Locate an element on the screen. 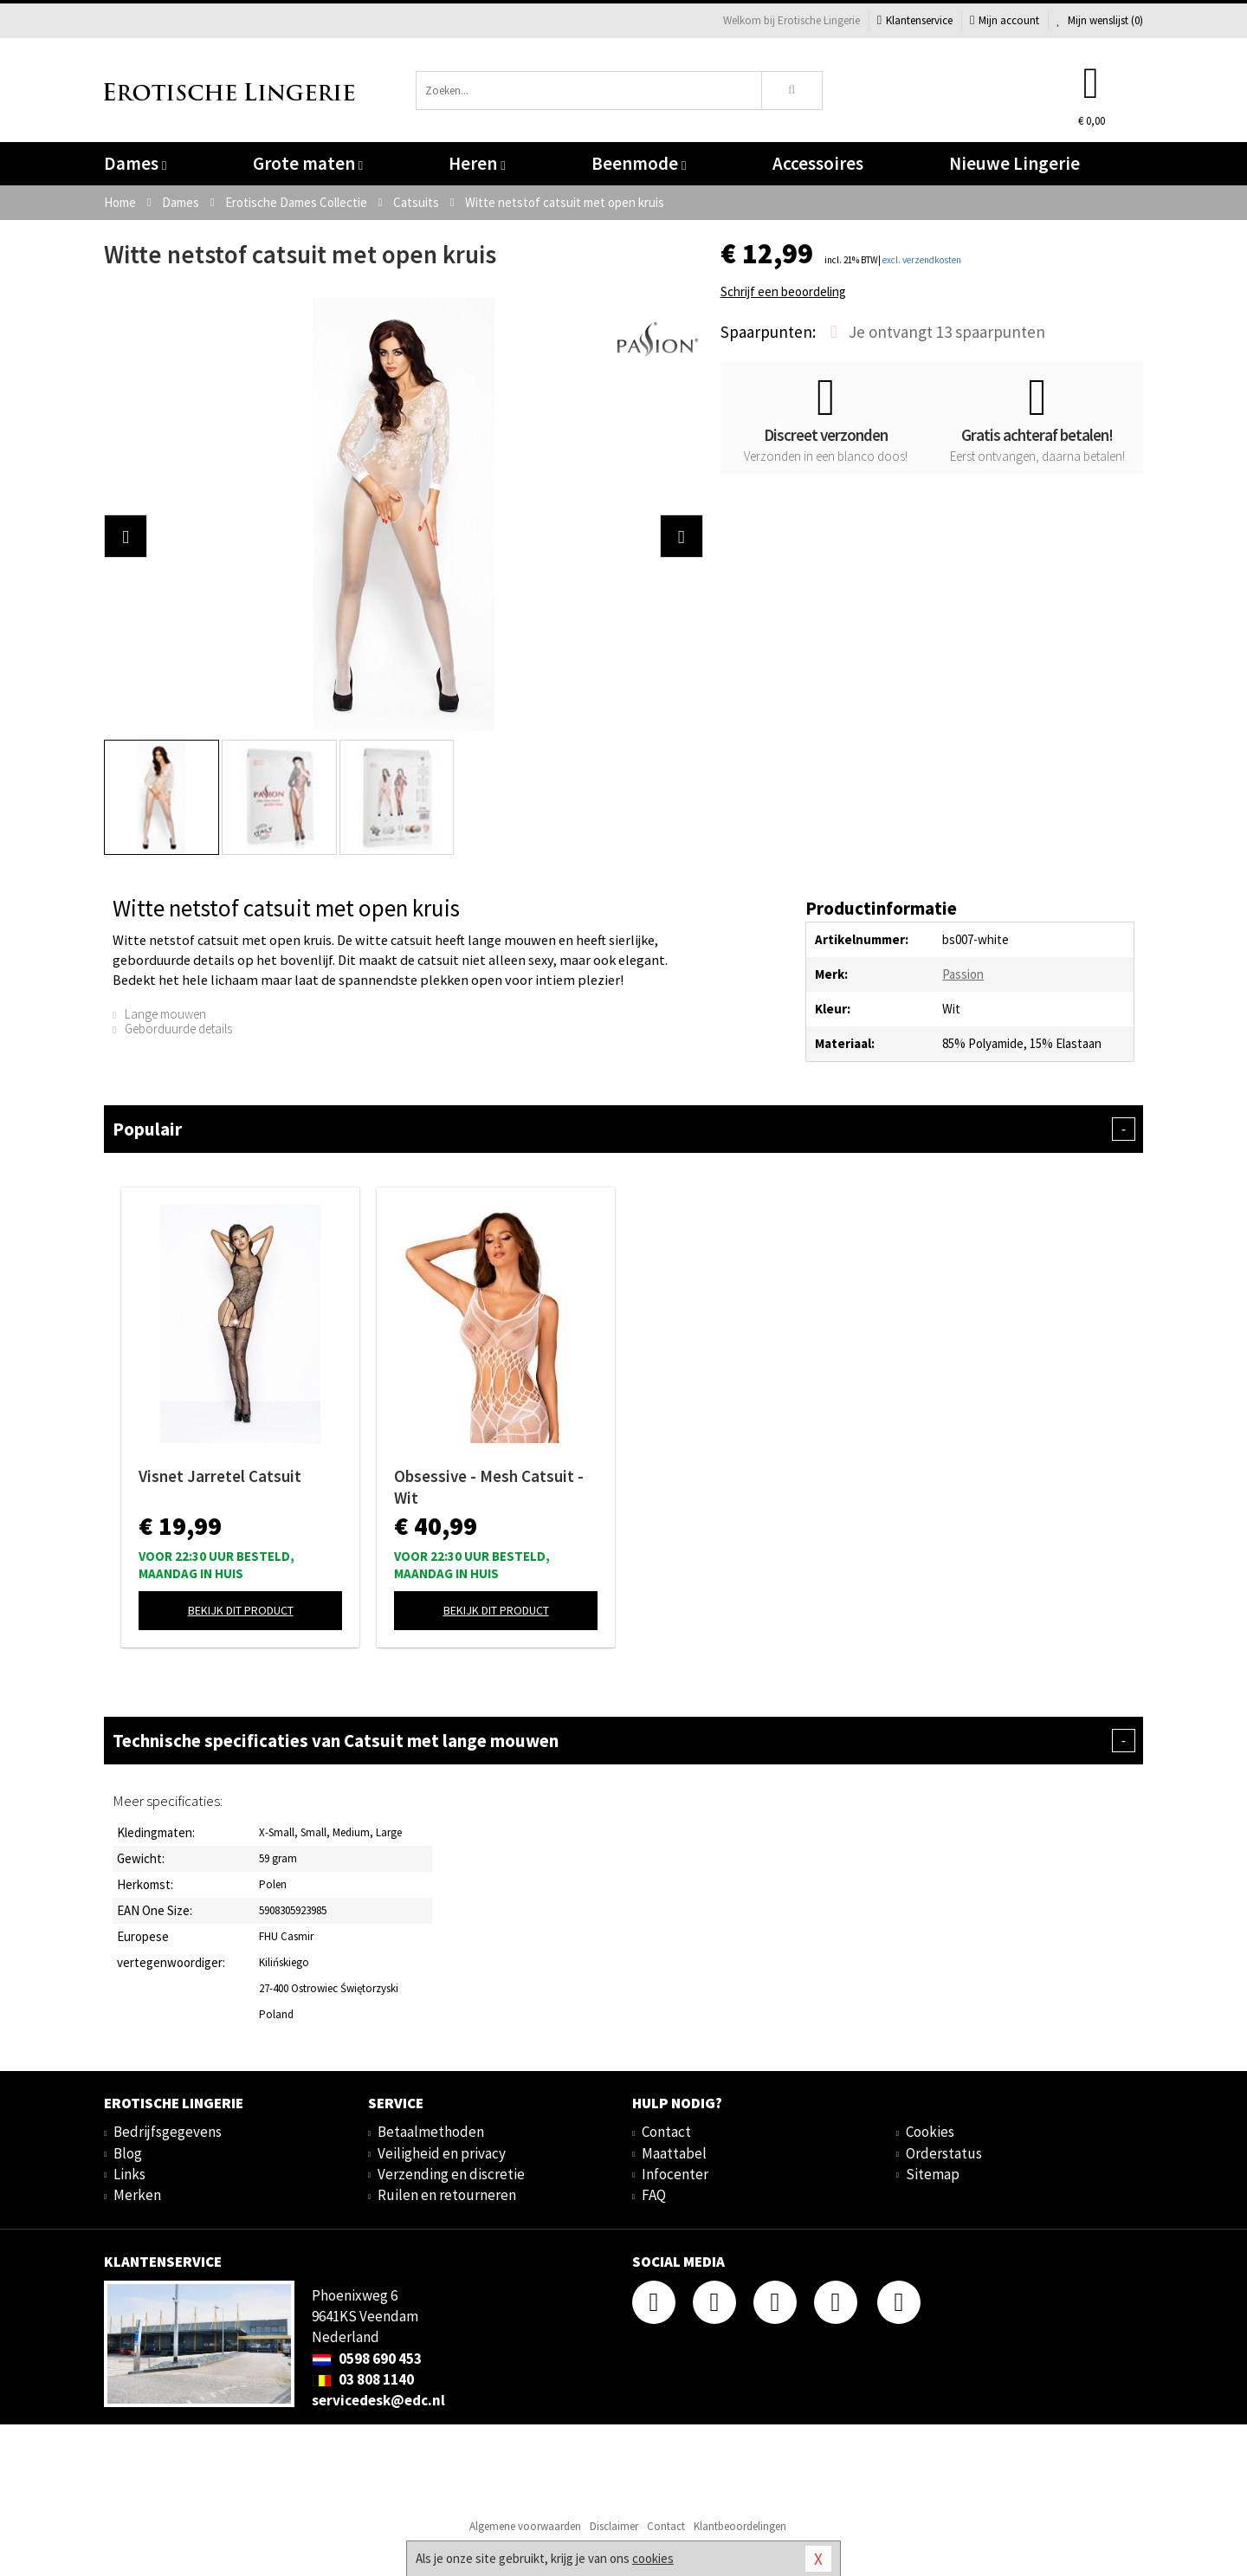 This screenshot has width=1247, height=2576. Links is located at coordinates (129, 2174).